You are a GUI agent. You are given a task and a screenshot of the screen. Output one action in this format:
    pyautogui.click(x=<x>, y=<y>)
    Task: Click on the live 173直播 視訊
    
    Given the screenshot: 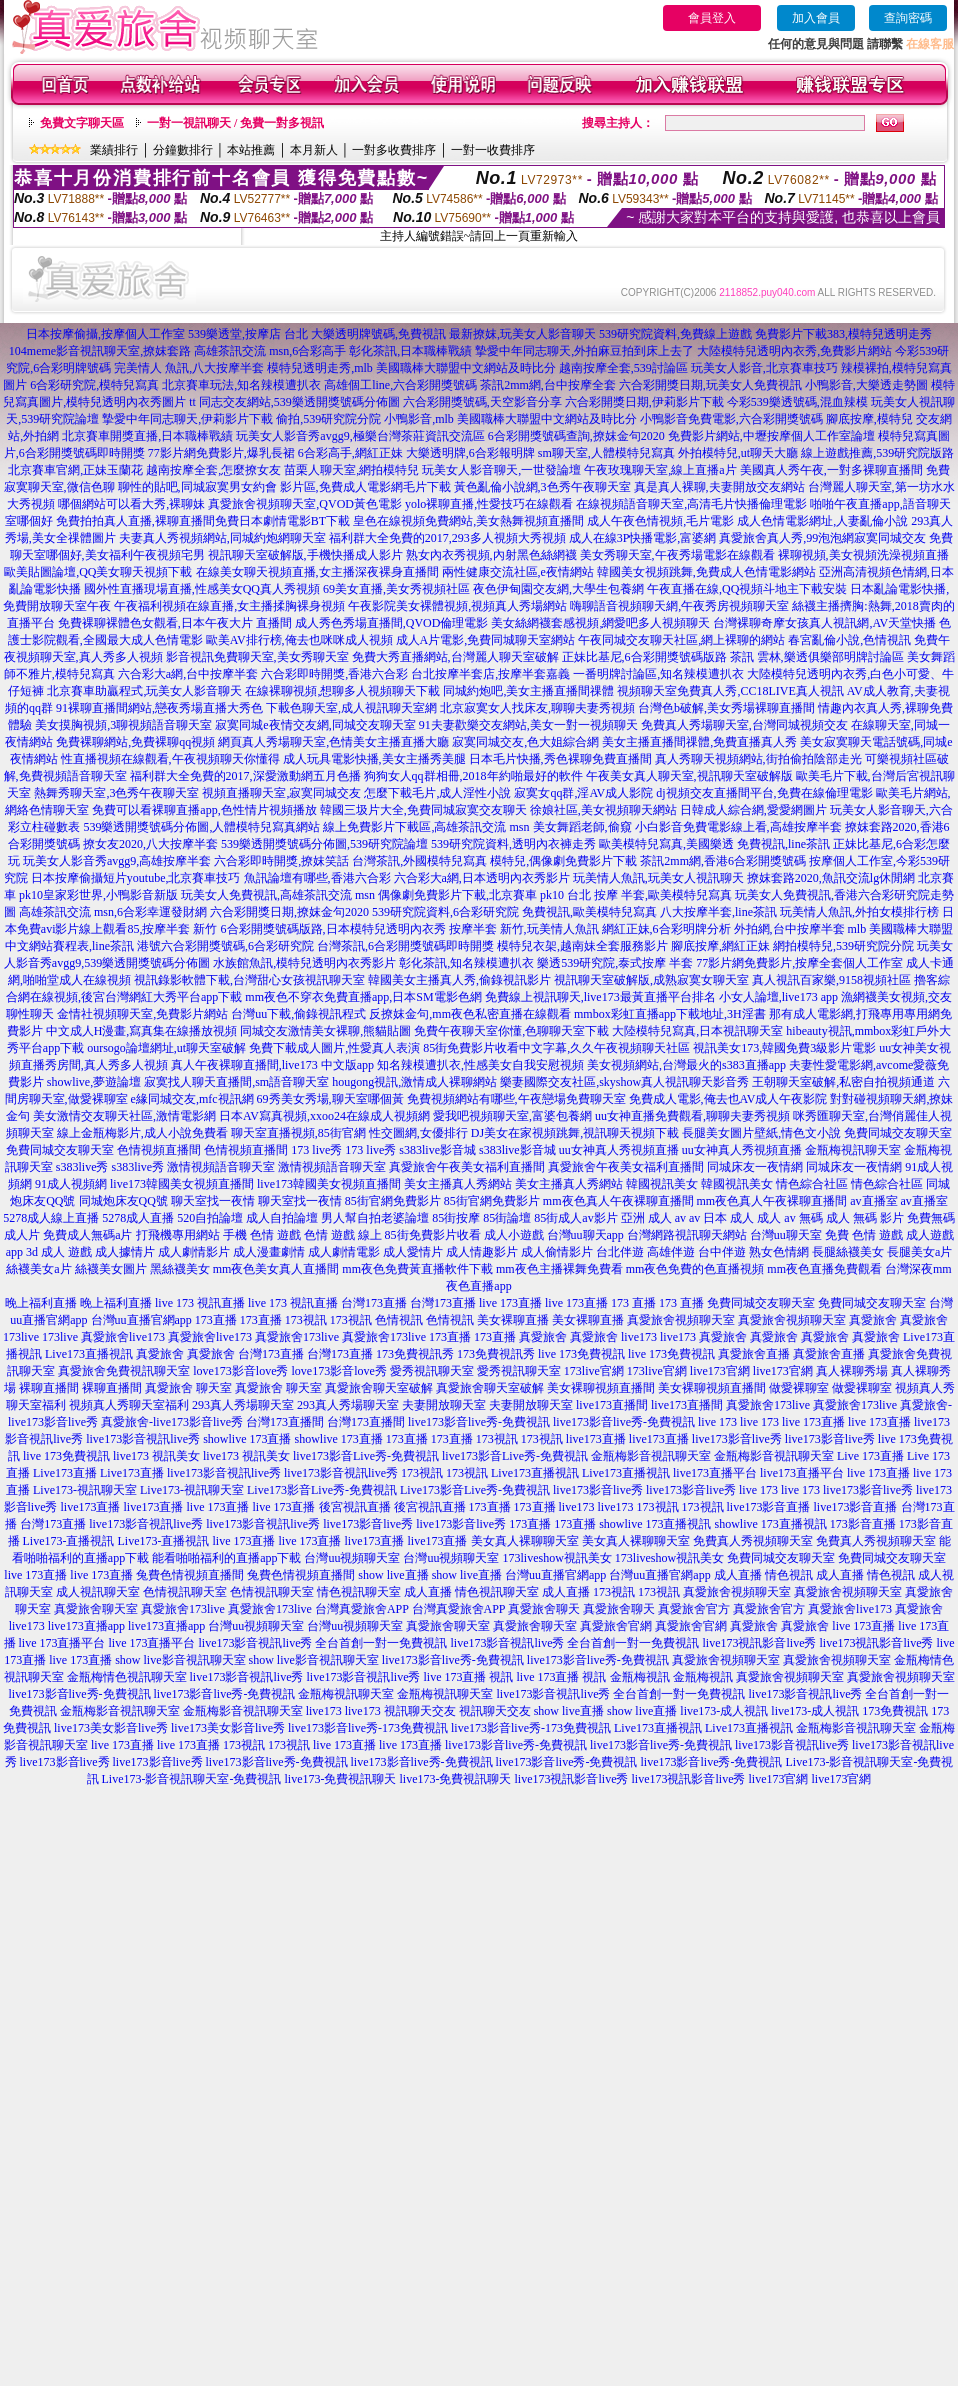 What is the action you would take?
    pyautogui.click(x=469, y=1677)
    